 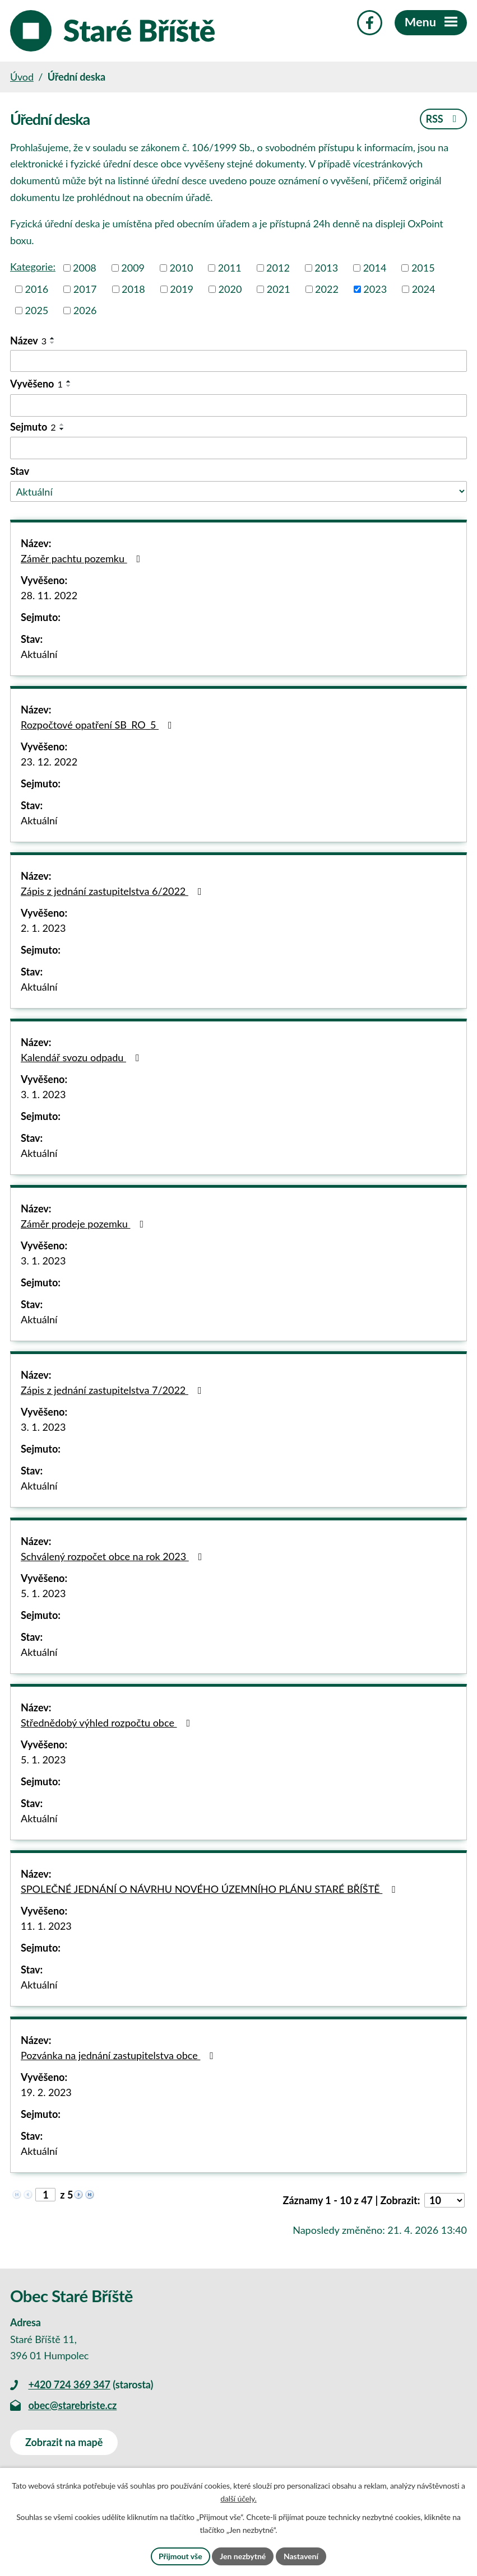 I want to click on +420 724 369 347, so click(x=69, y=2384).